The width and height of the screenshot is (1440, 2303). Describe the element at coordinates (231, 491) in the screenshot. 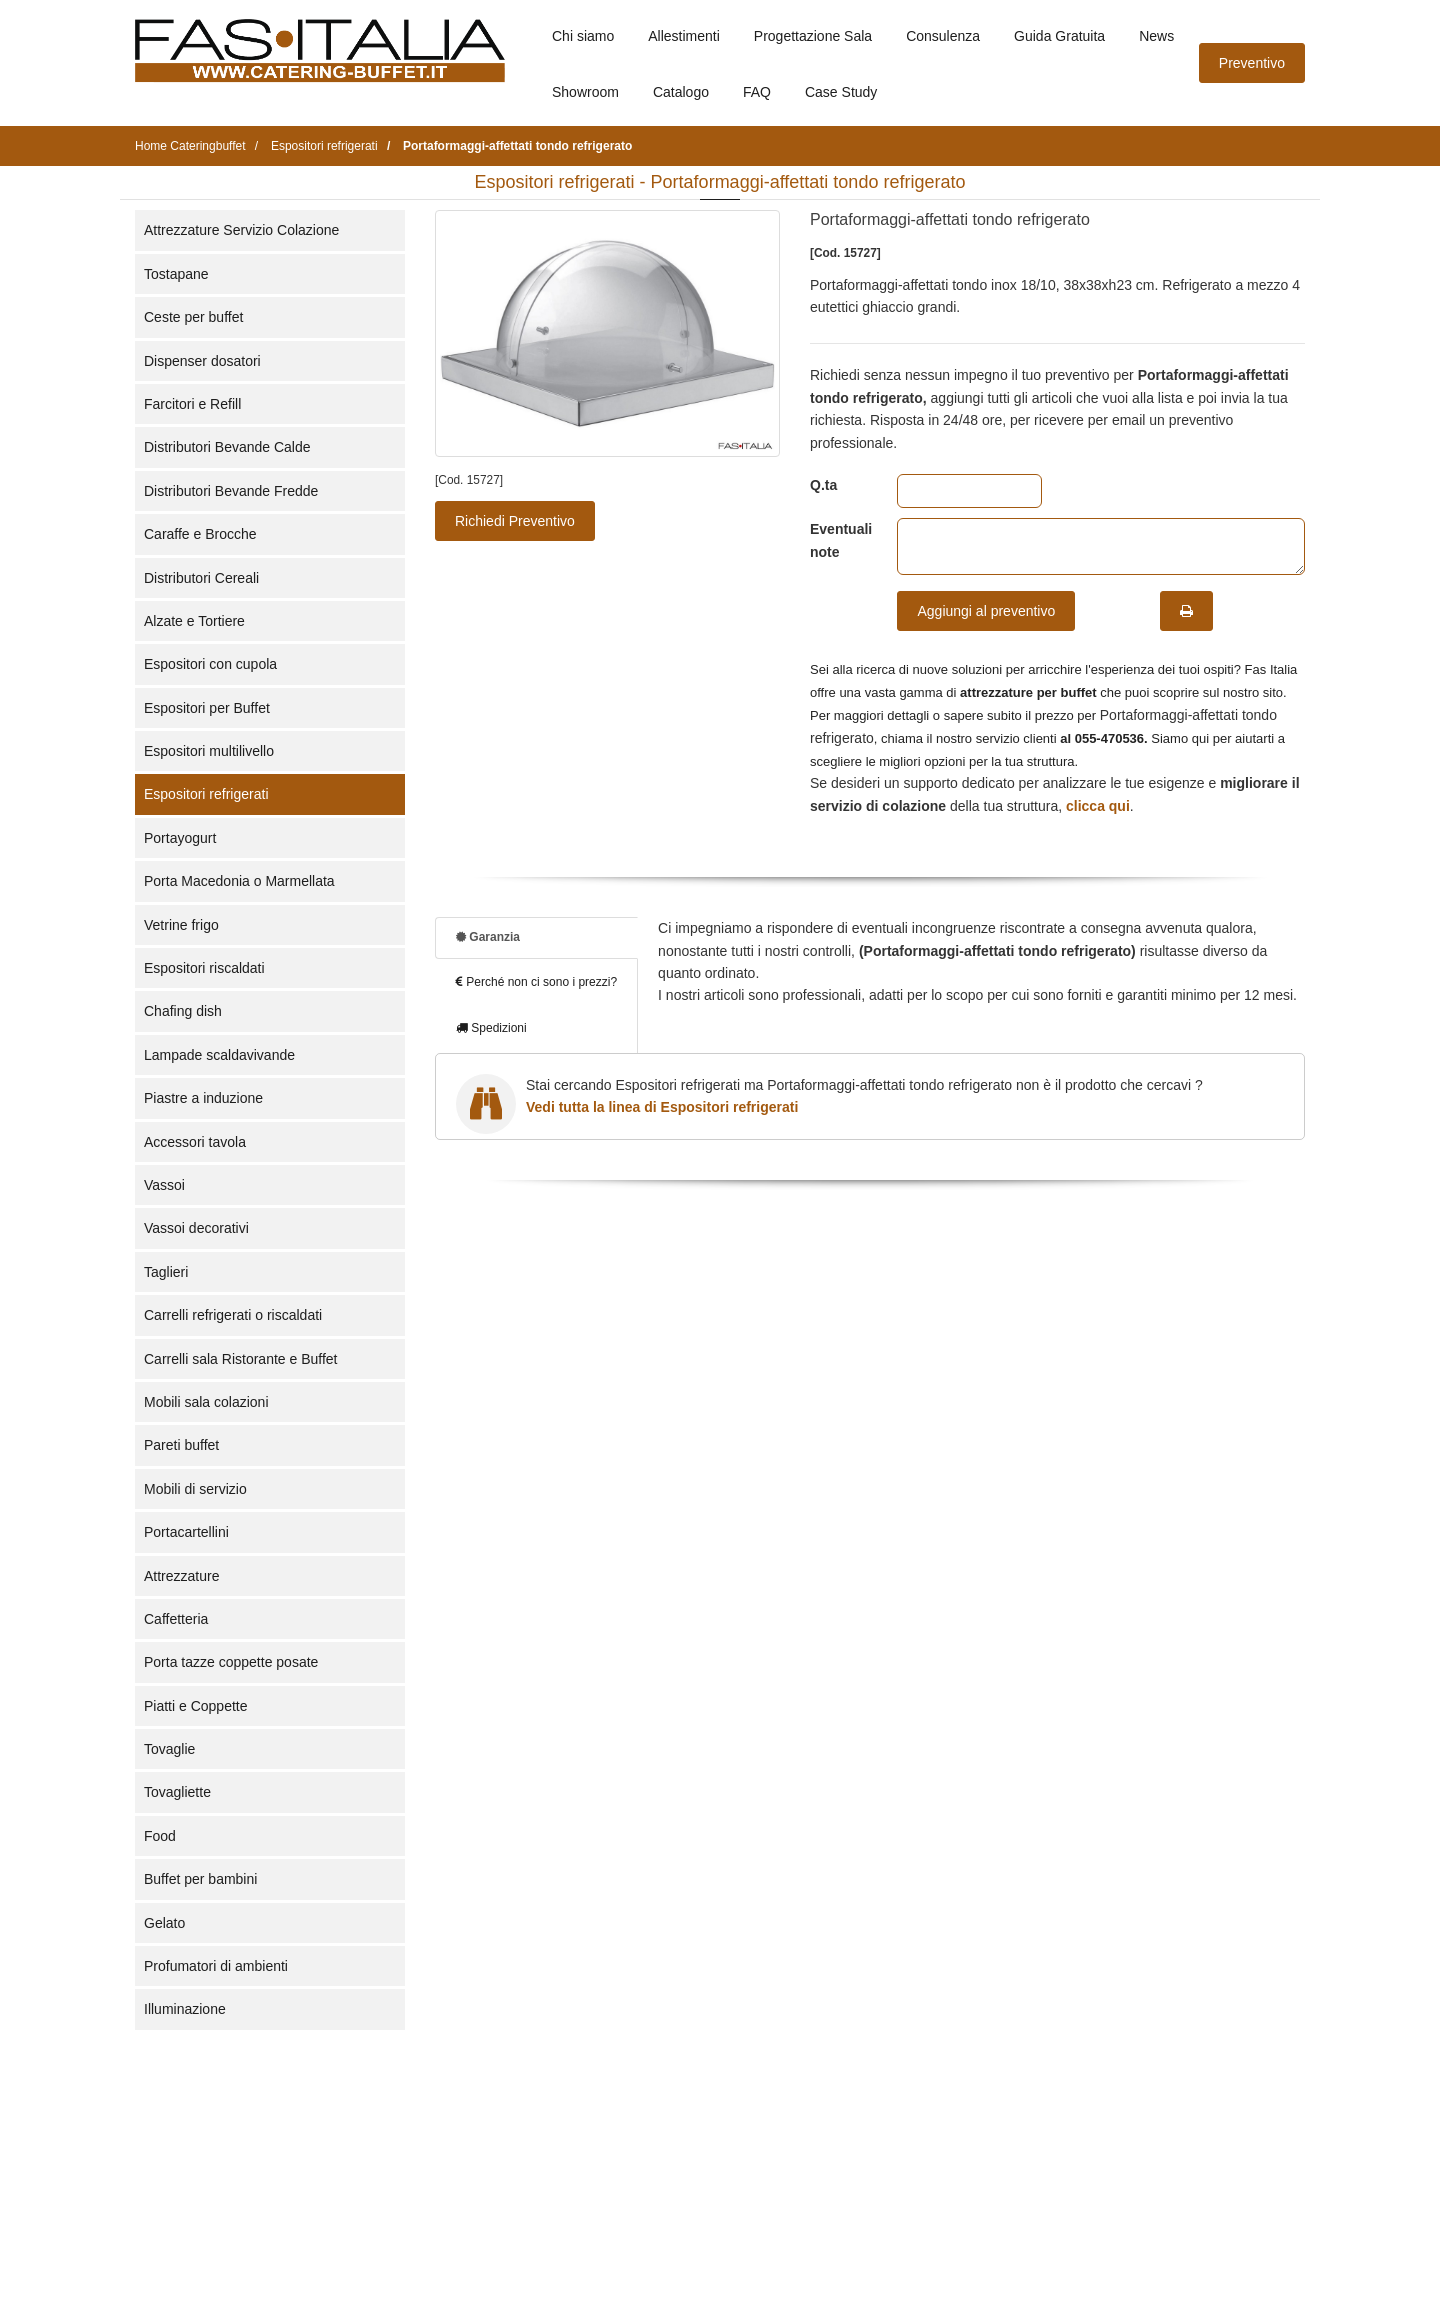

I see `Distributori Bevande Fredde` at that location.